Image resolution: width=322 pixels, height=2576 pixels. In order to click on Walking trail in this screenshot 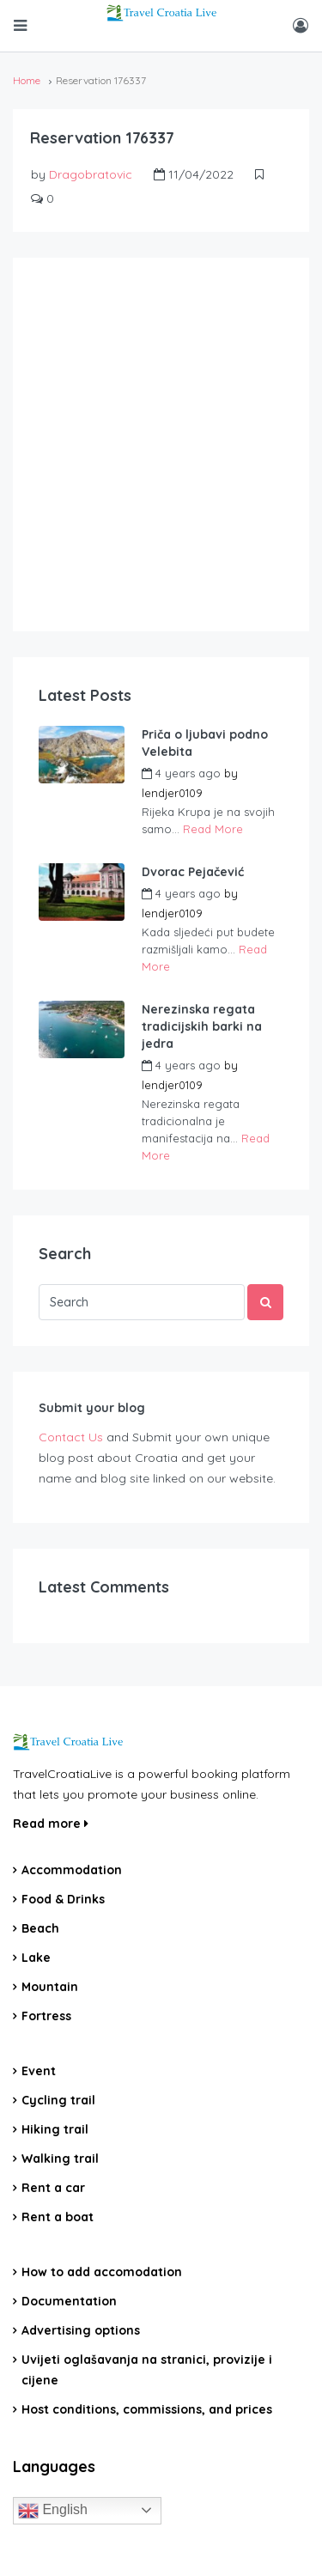, I will do `click(60, 2158)`.